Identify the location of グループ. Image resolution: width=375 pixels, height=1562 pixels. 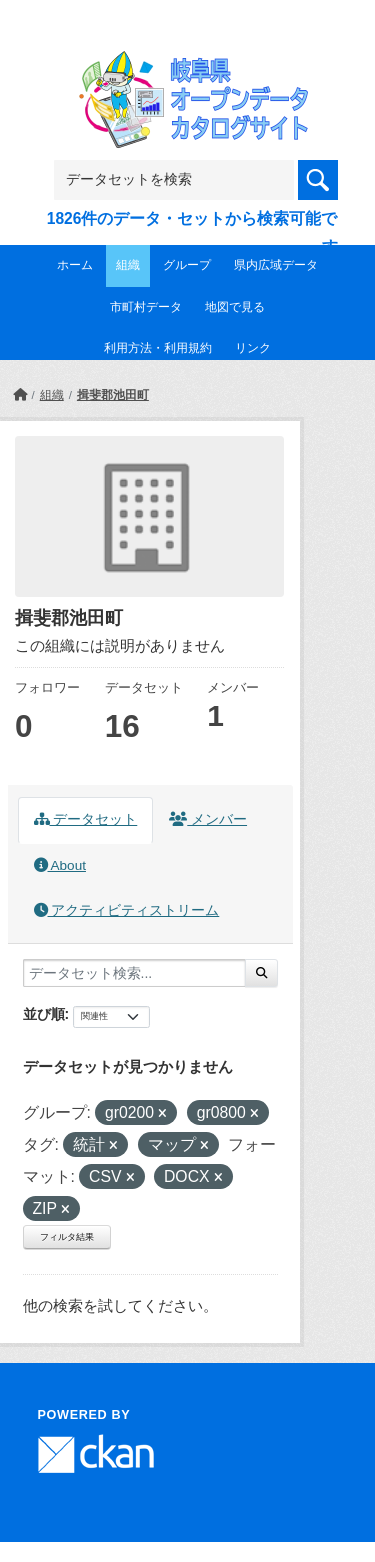
(187, 265).